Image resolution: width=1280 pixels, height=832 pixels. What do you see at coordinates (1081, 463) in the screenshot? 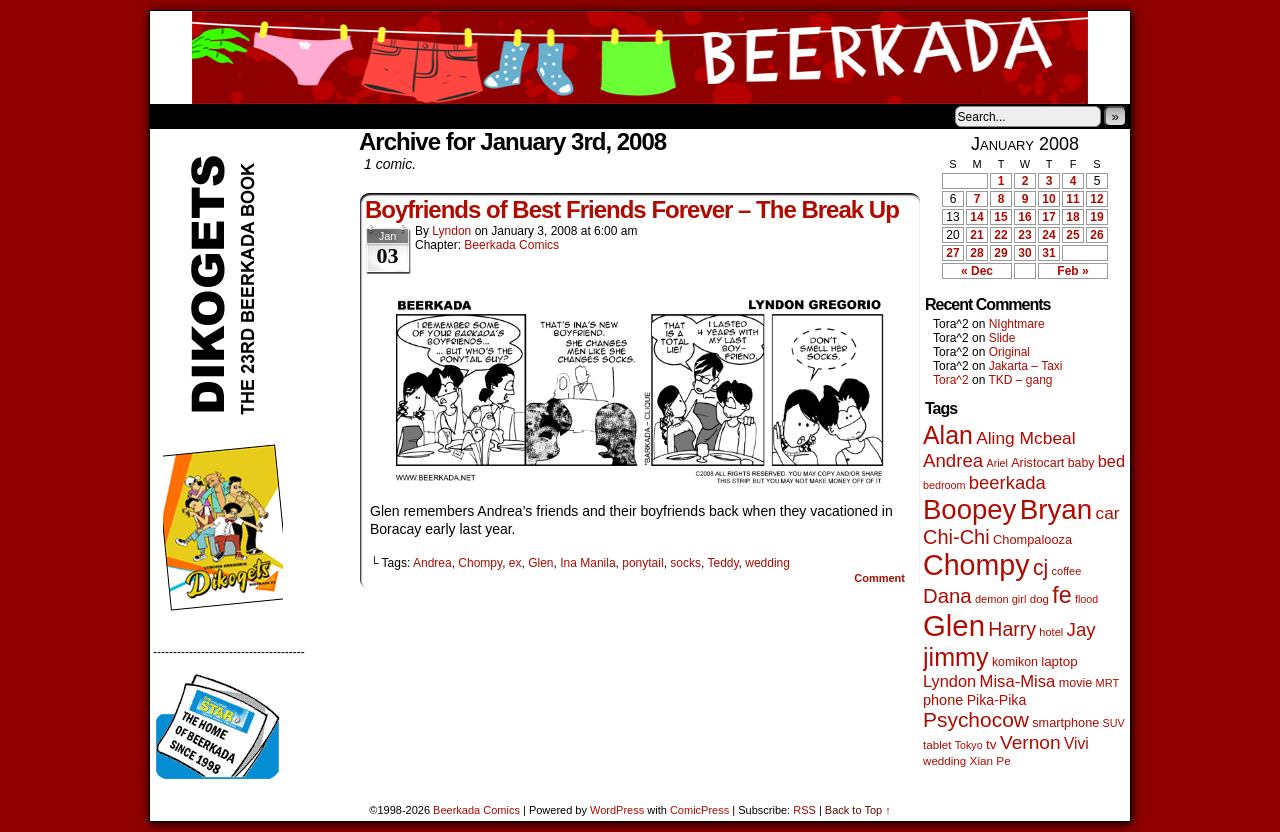
I see `baby [baby (53 items)]` at bounding box center [1081, 463].